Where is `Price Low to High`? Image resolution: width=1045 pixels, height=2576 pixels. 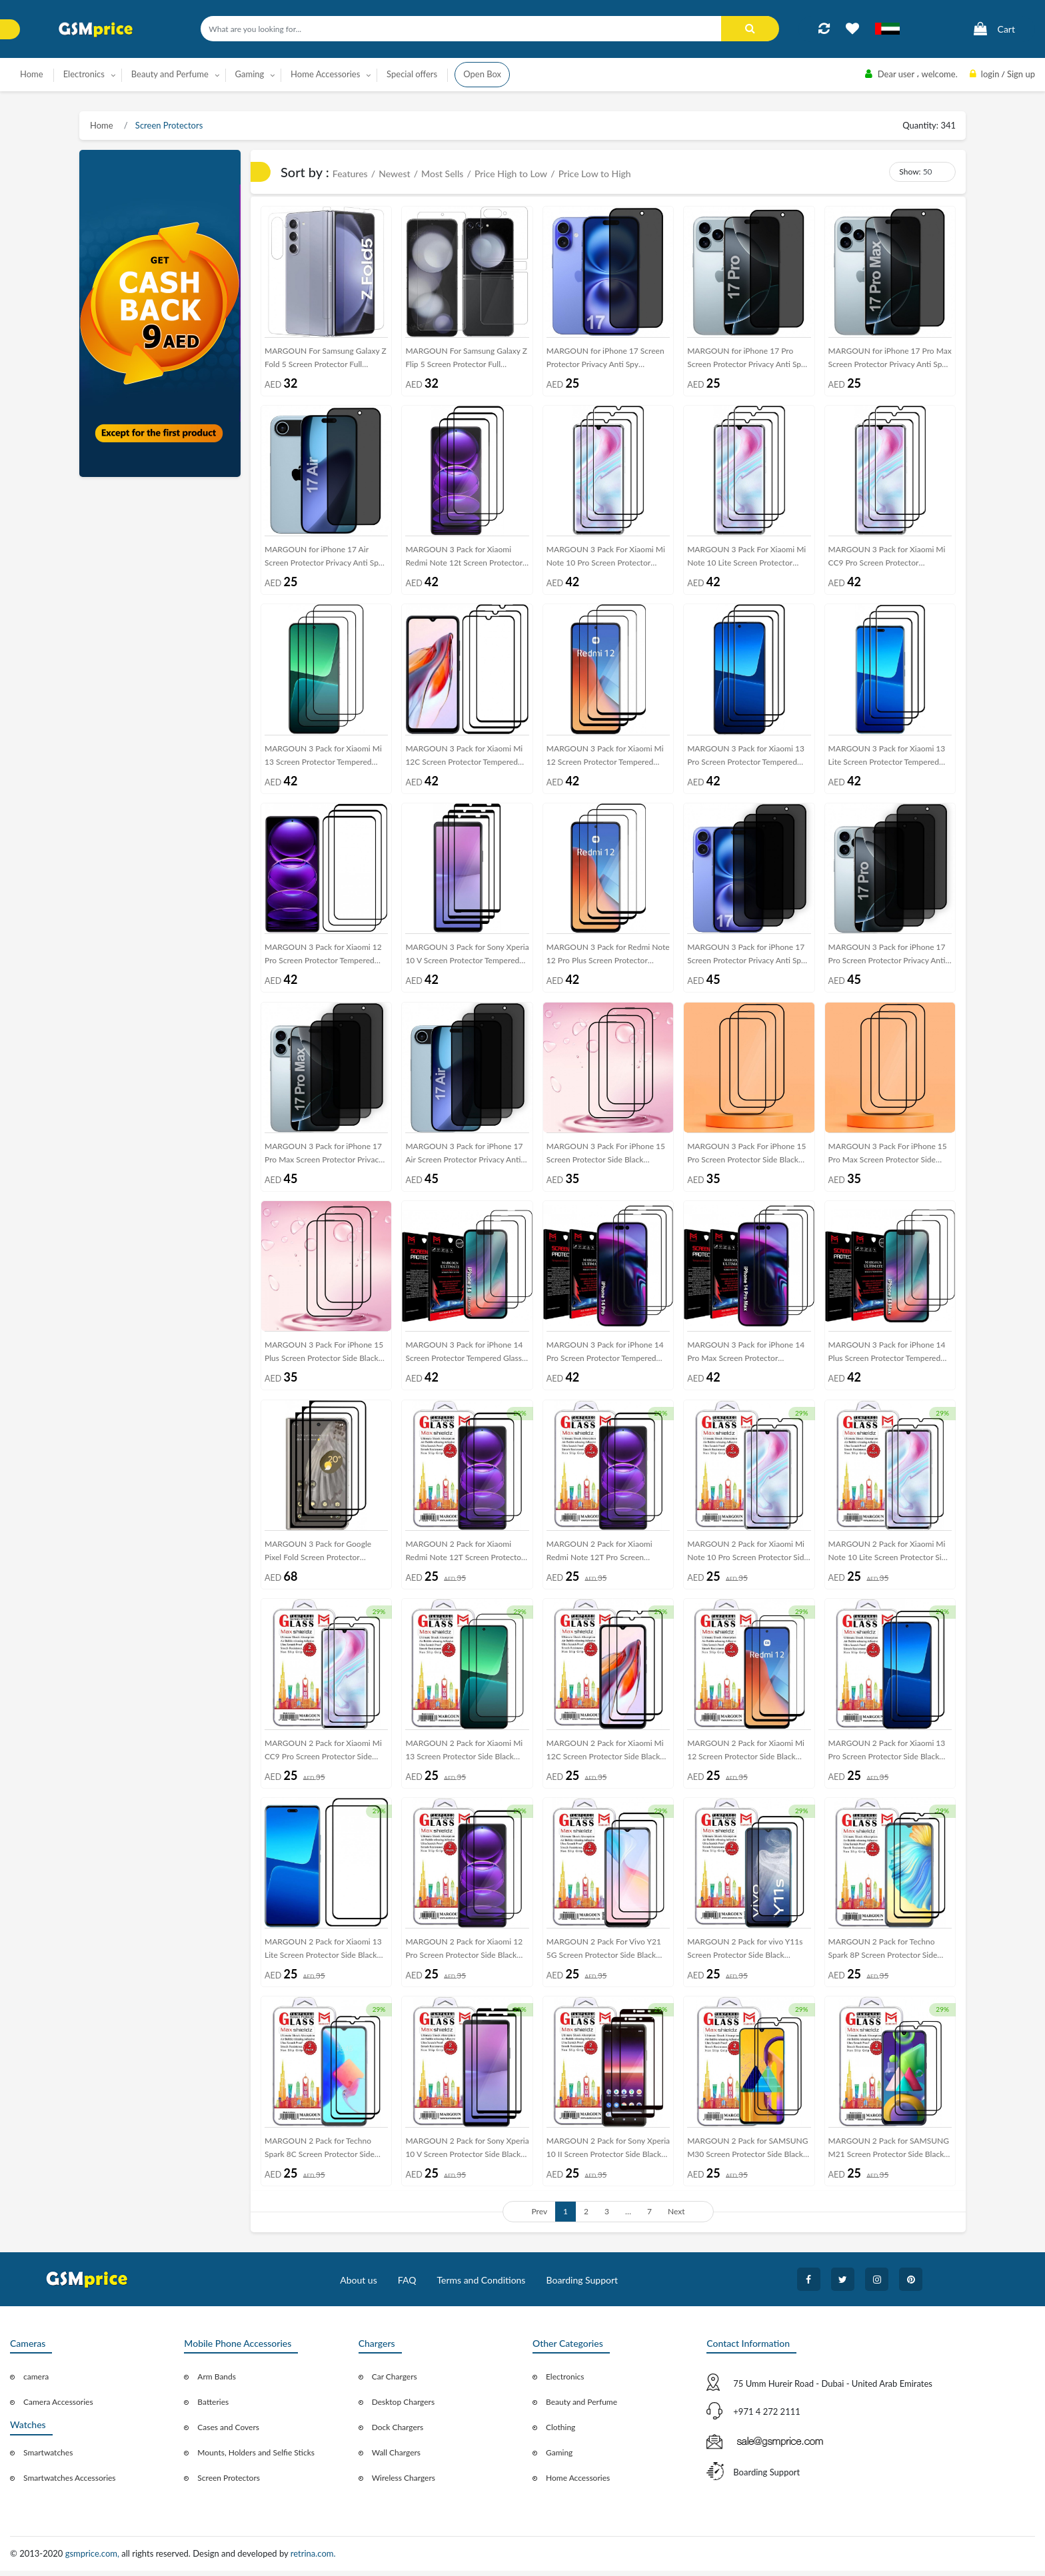 Price Low to High is located at coordinates (594, 173).